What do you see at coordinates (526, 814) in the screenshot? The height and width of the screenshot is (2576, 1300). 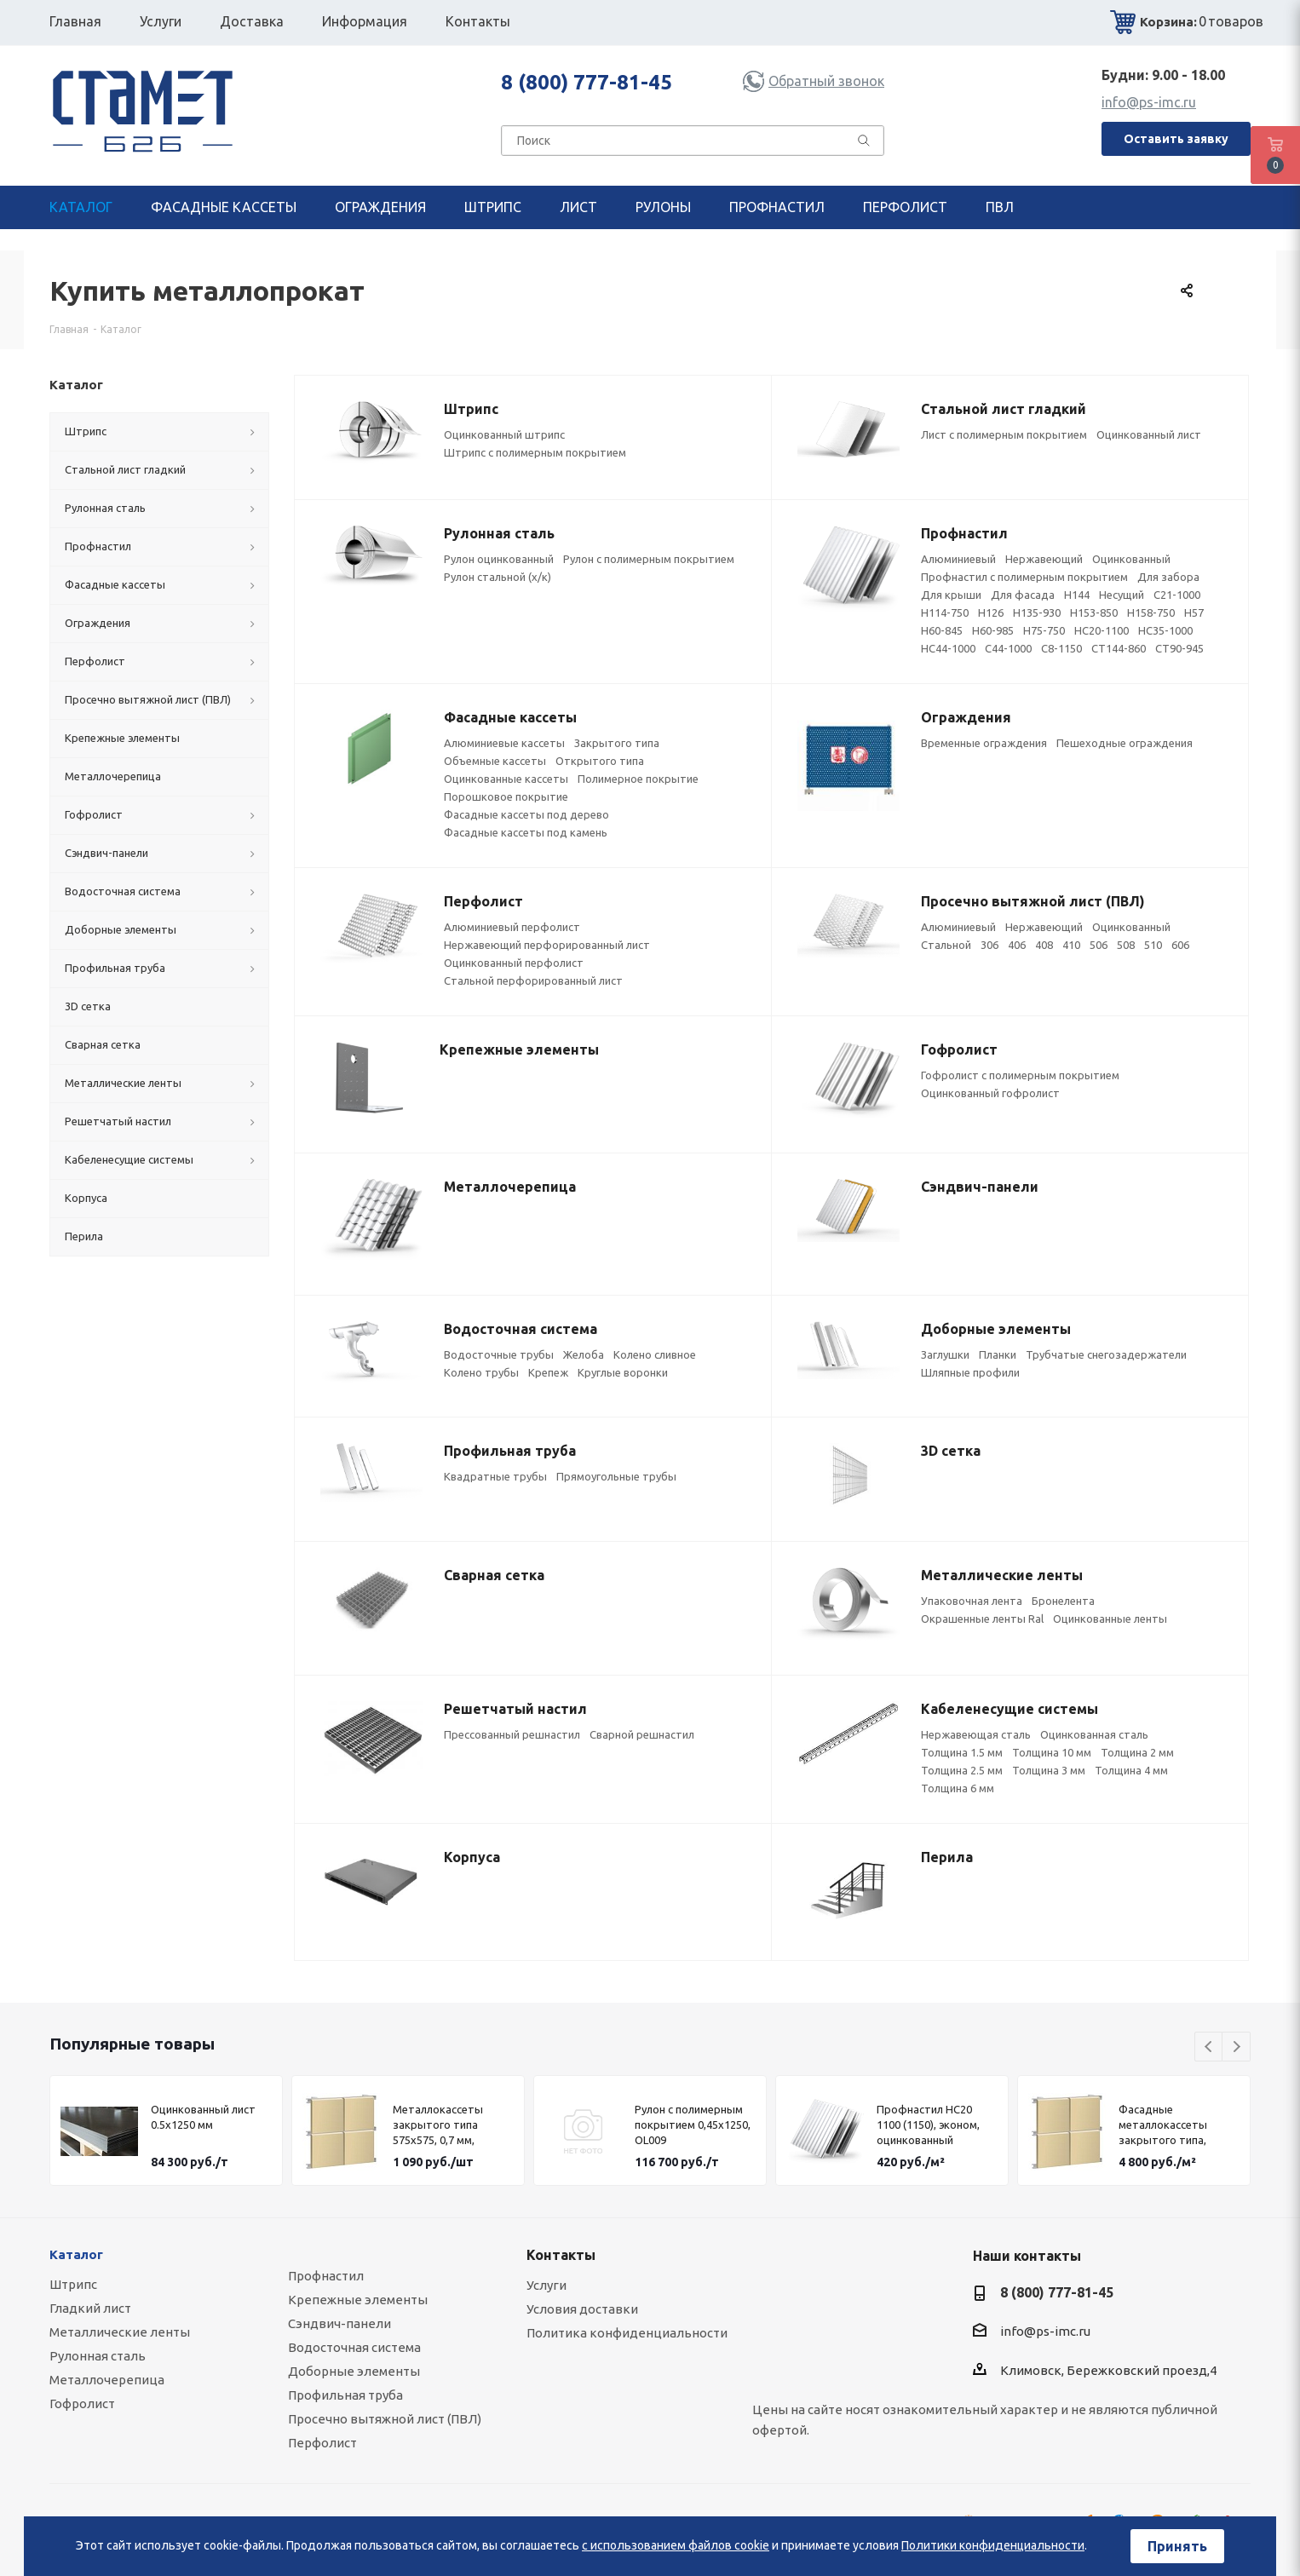 I see `Фасадные кассеты под дерево` at bounding box center [526, 814].